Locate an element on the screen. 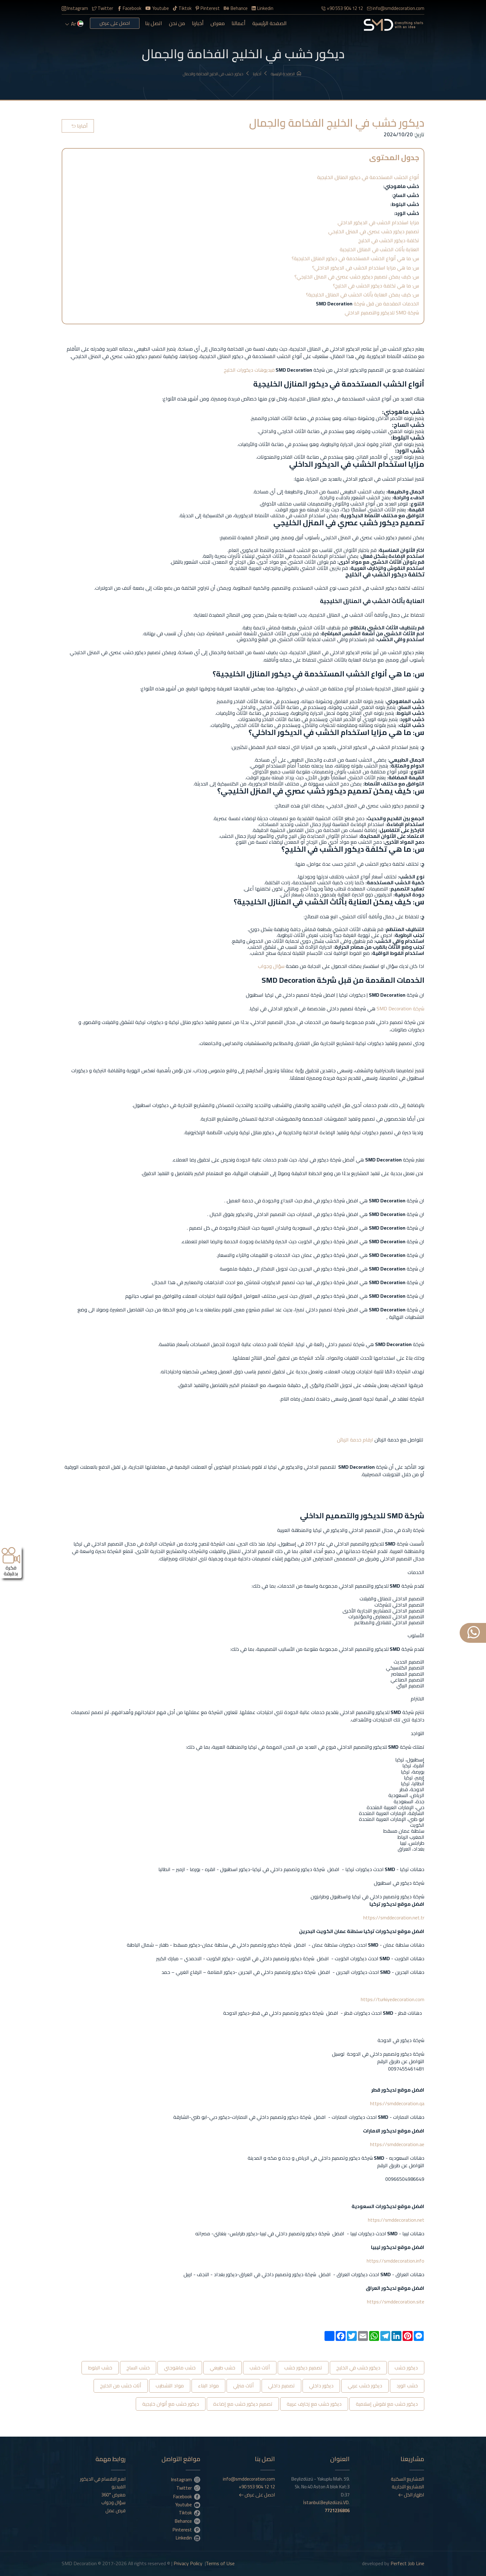 The image size is (486, 2576). ديكور خشب في الخليج is located at coordinates (358, 2367).